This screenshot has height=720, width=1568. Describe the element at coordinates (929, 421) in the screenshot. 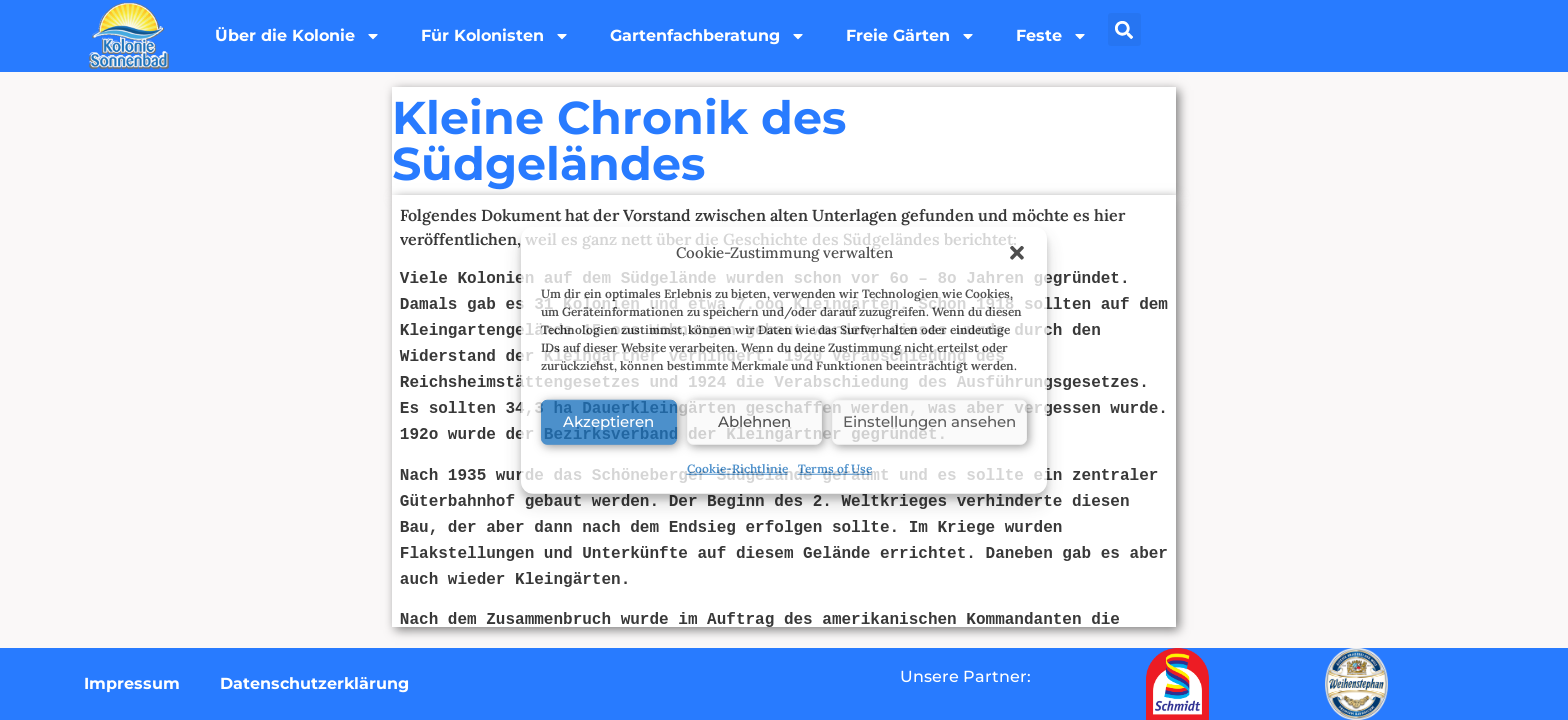

I see `Einstellungen ansehen` at that location.